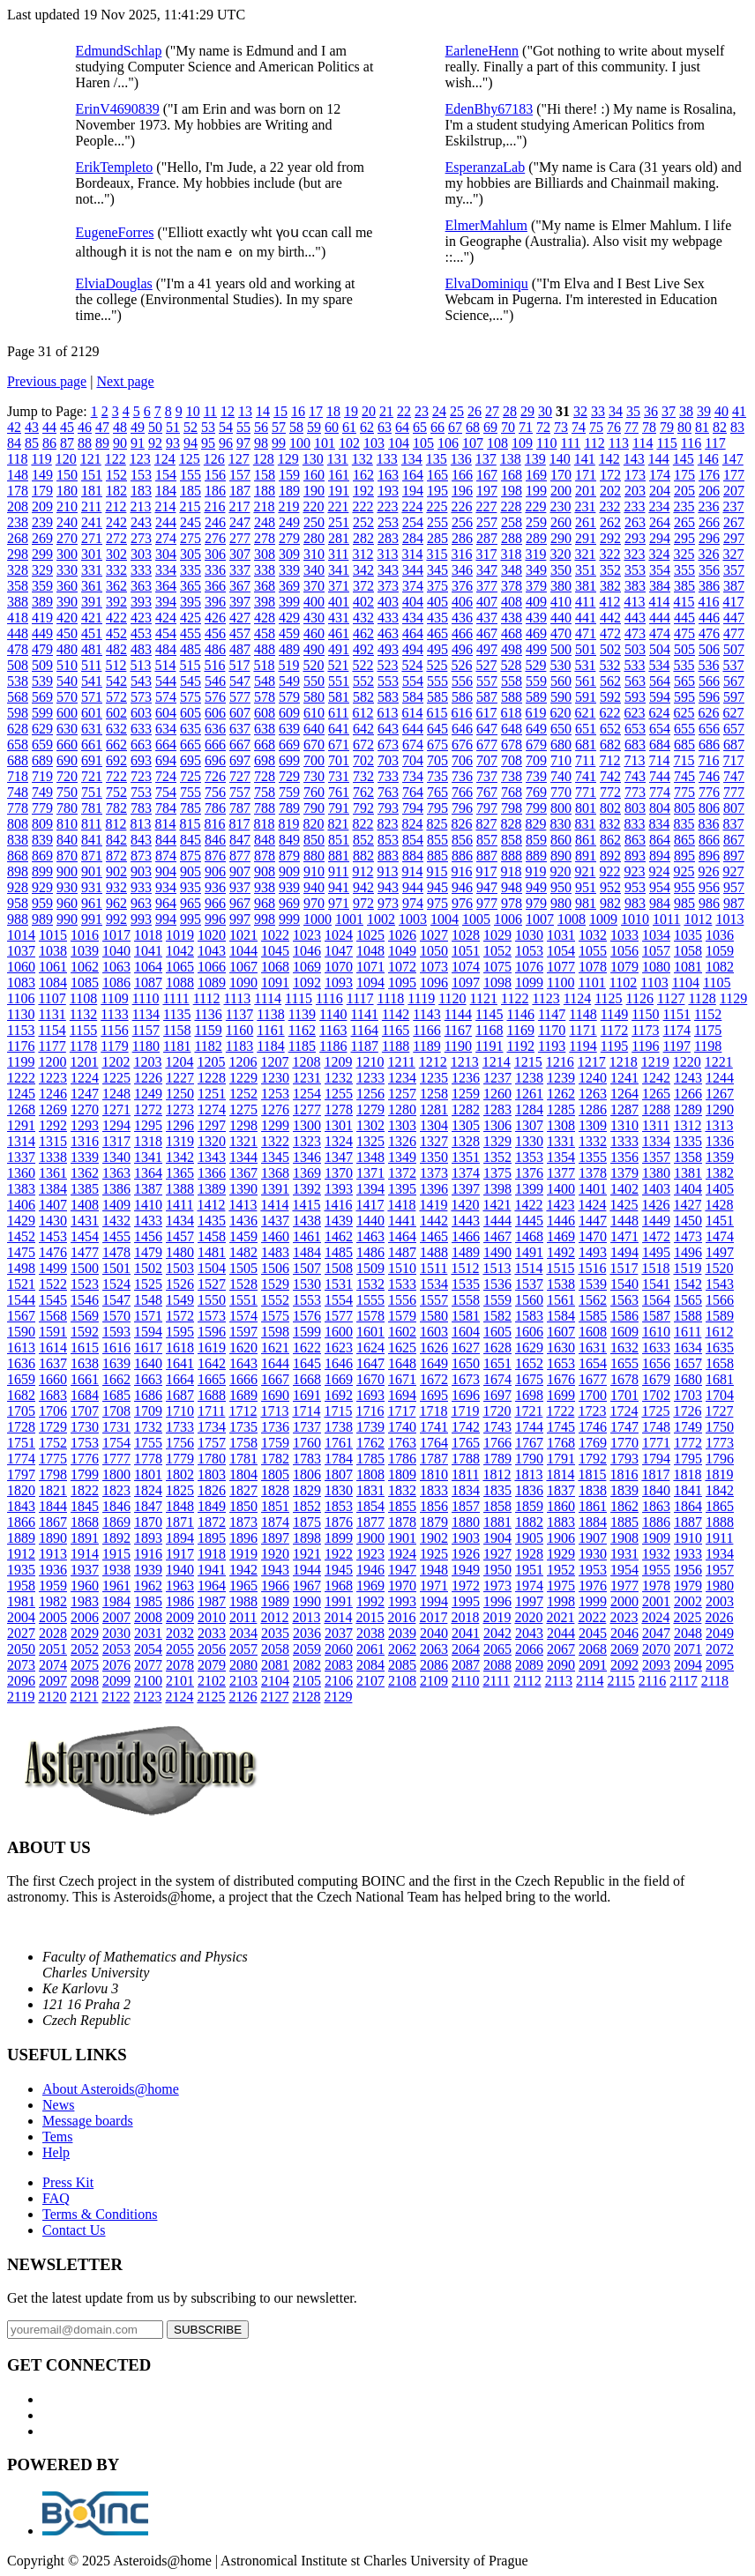 The width and height of the screenshot is (755, 2576). I want to click on 1175, so click(707, 1030).